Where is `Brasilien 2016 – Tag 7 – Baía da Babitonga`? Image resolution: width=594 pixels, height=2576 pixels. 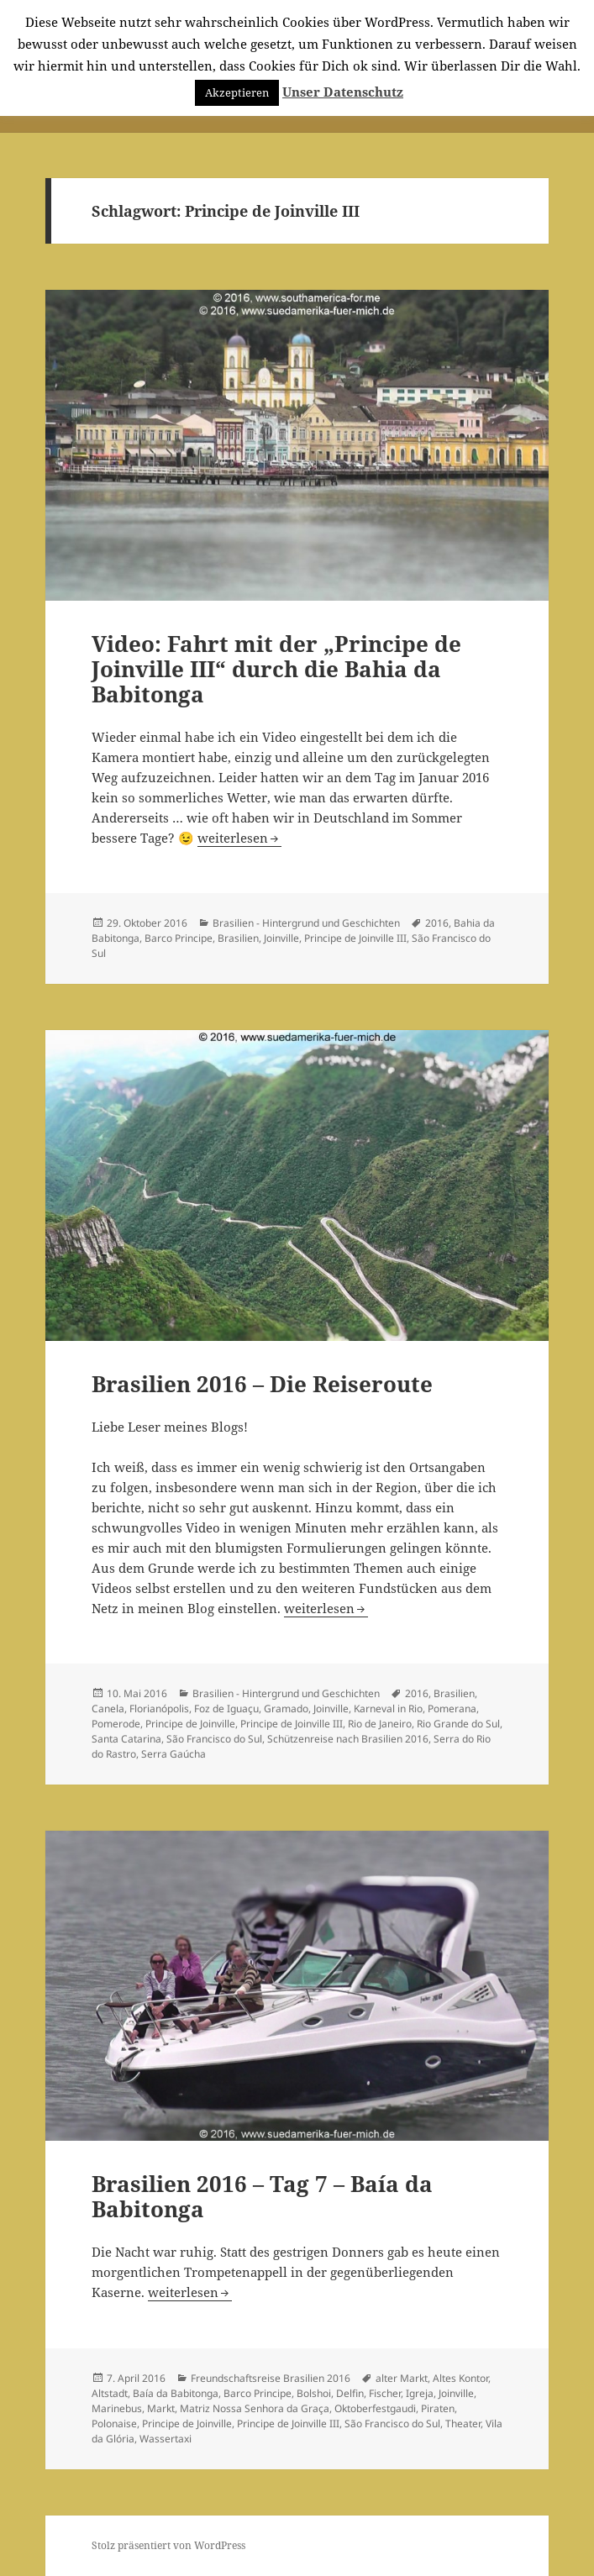
Brasilien 2016 – Tag 7 – Baía da Babitonga is located at coordinates (262, 2196).